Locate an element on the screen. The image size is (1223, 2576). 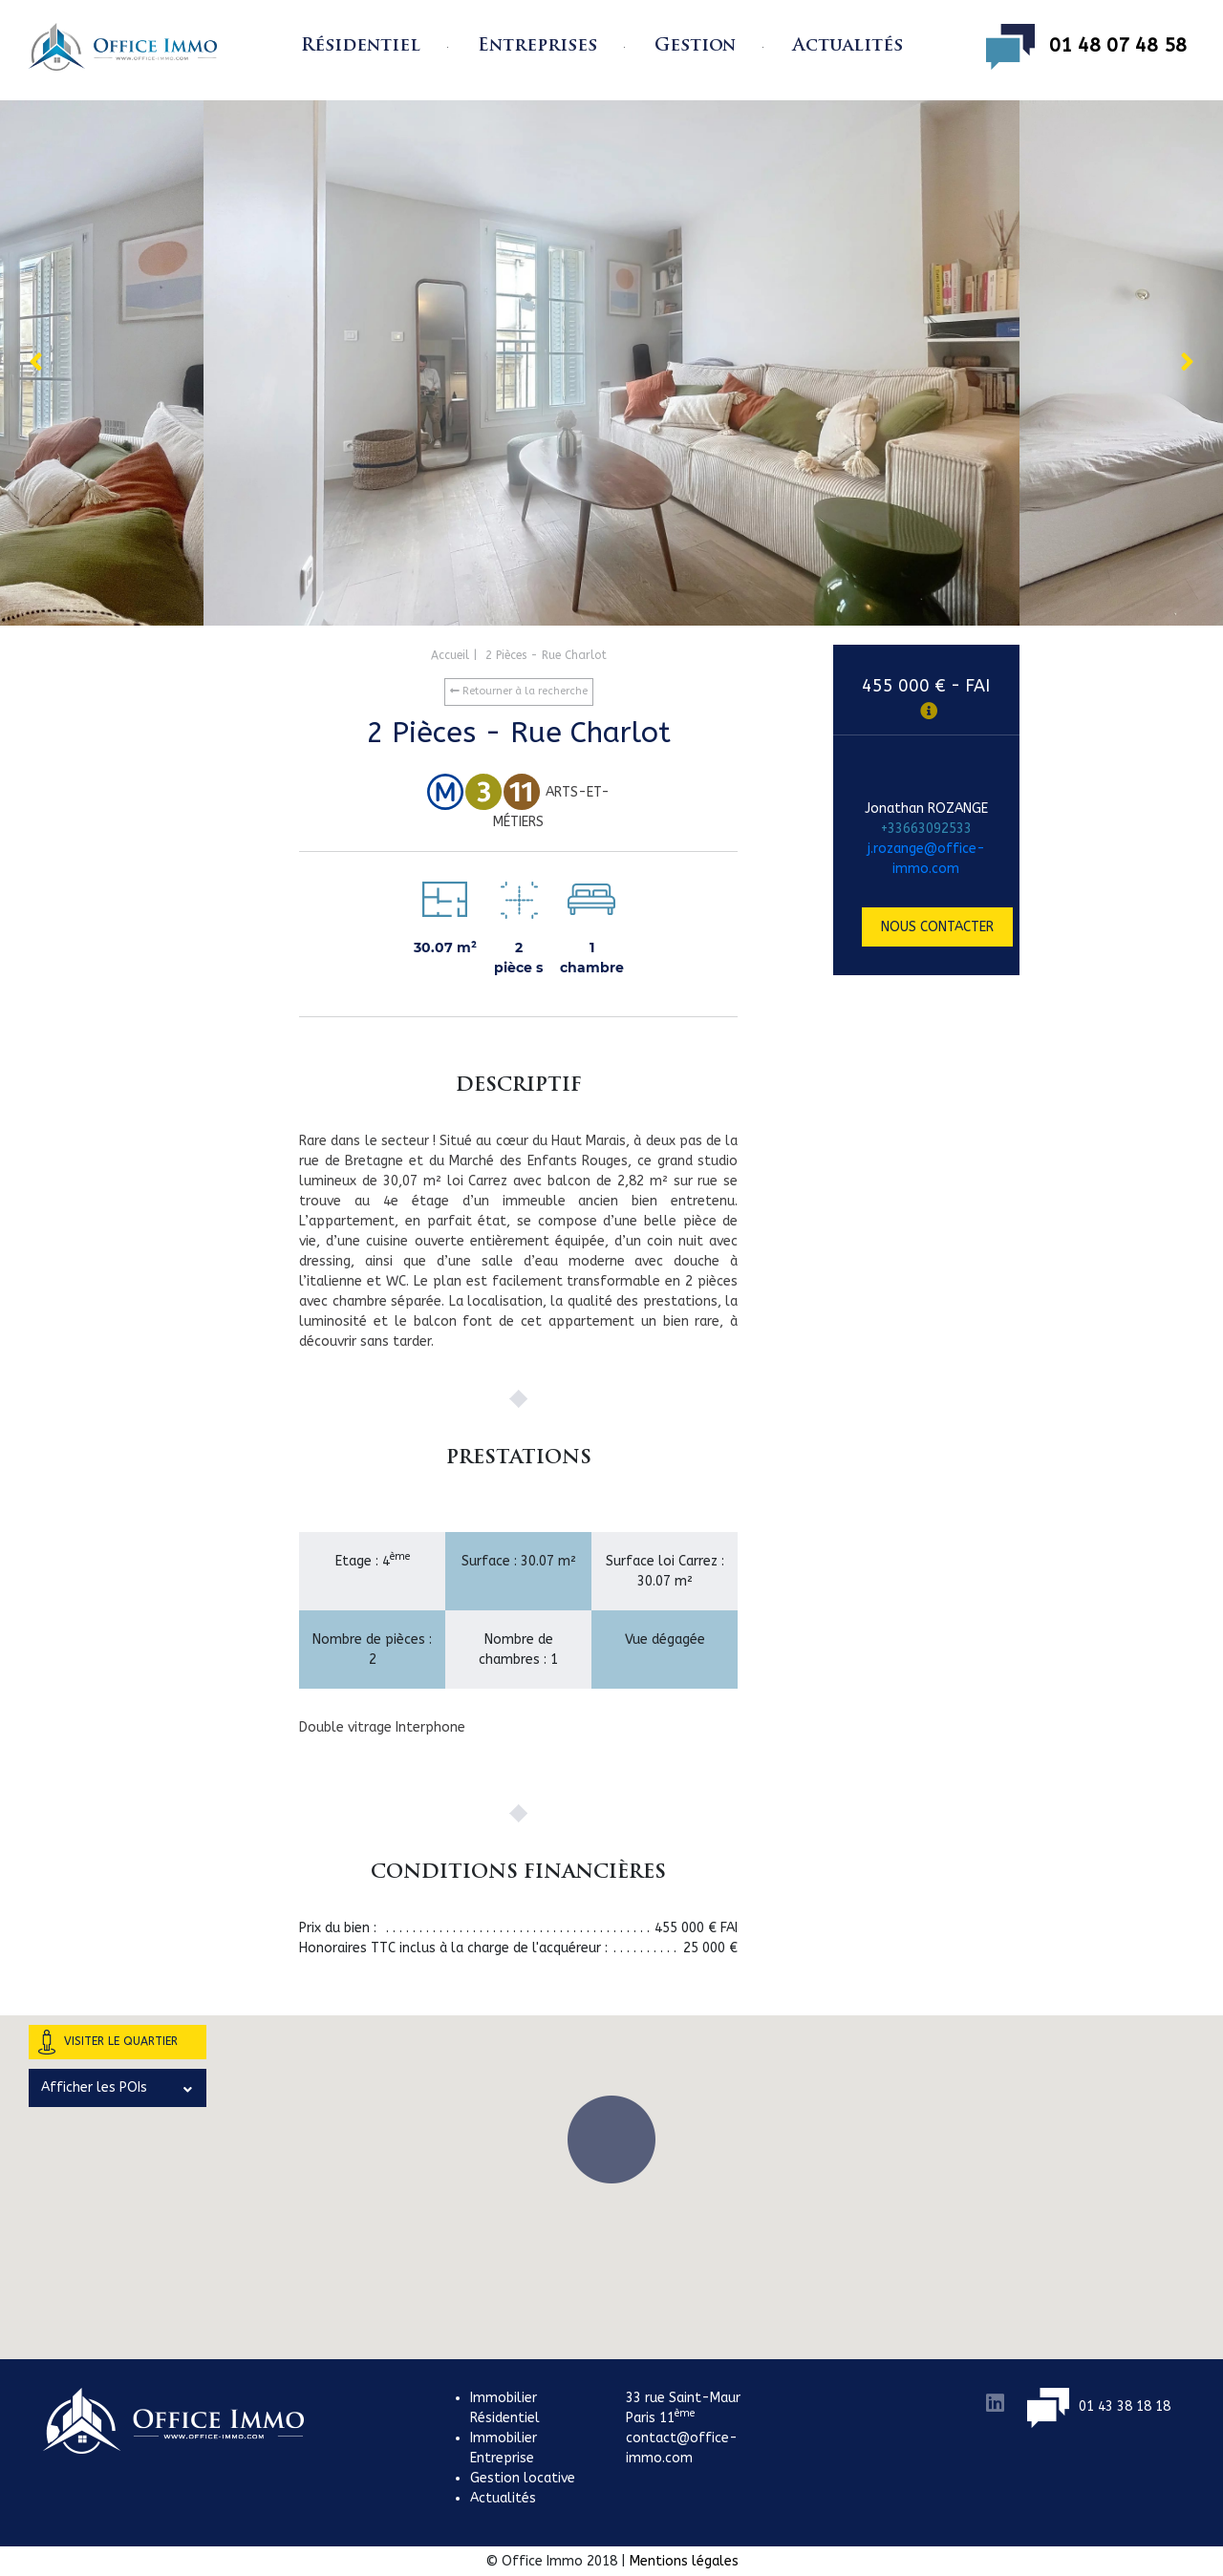
Accueil is located at coordinates (450, 655).